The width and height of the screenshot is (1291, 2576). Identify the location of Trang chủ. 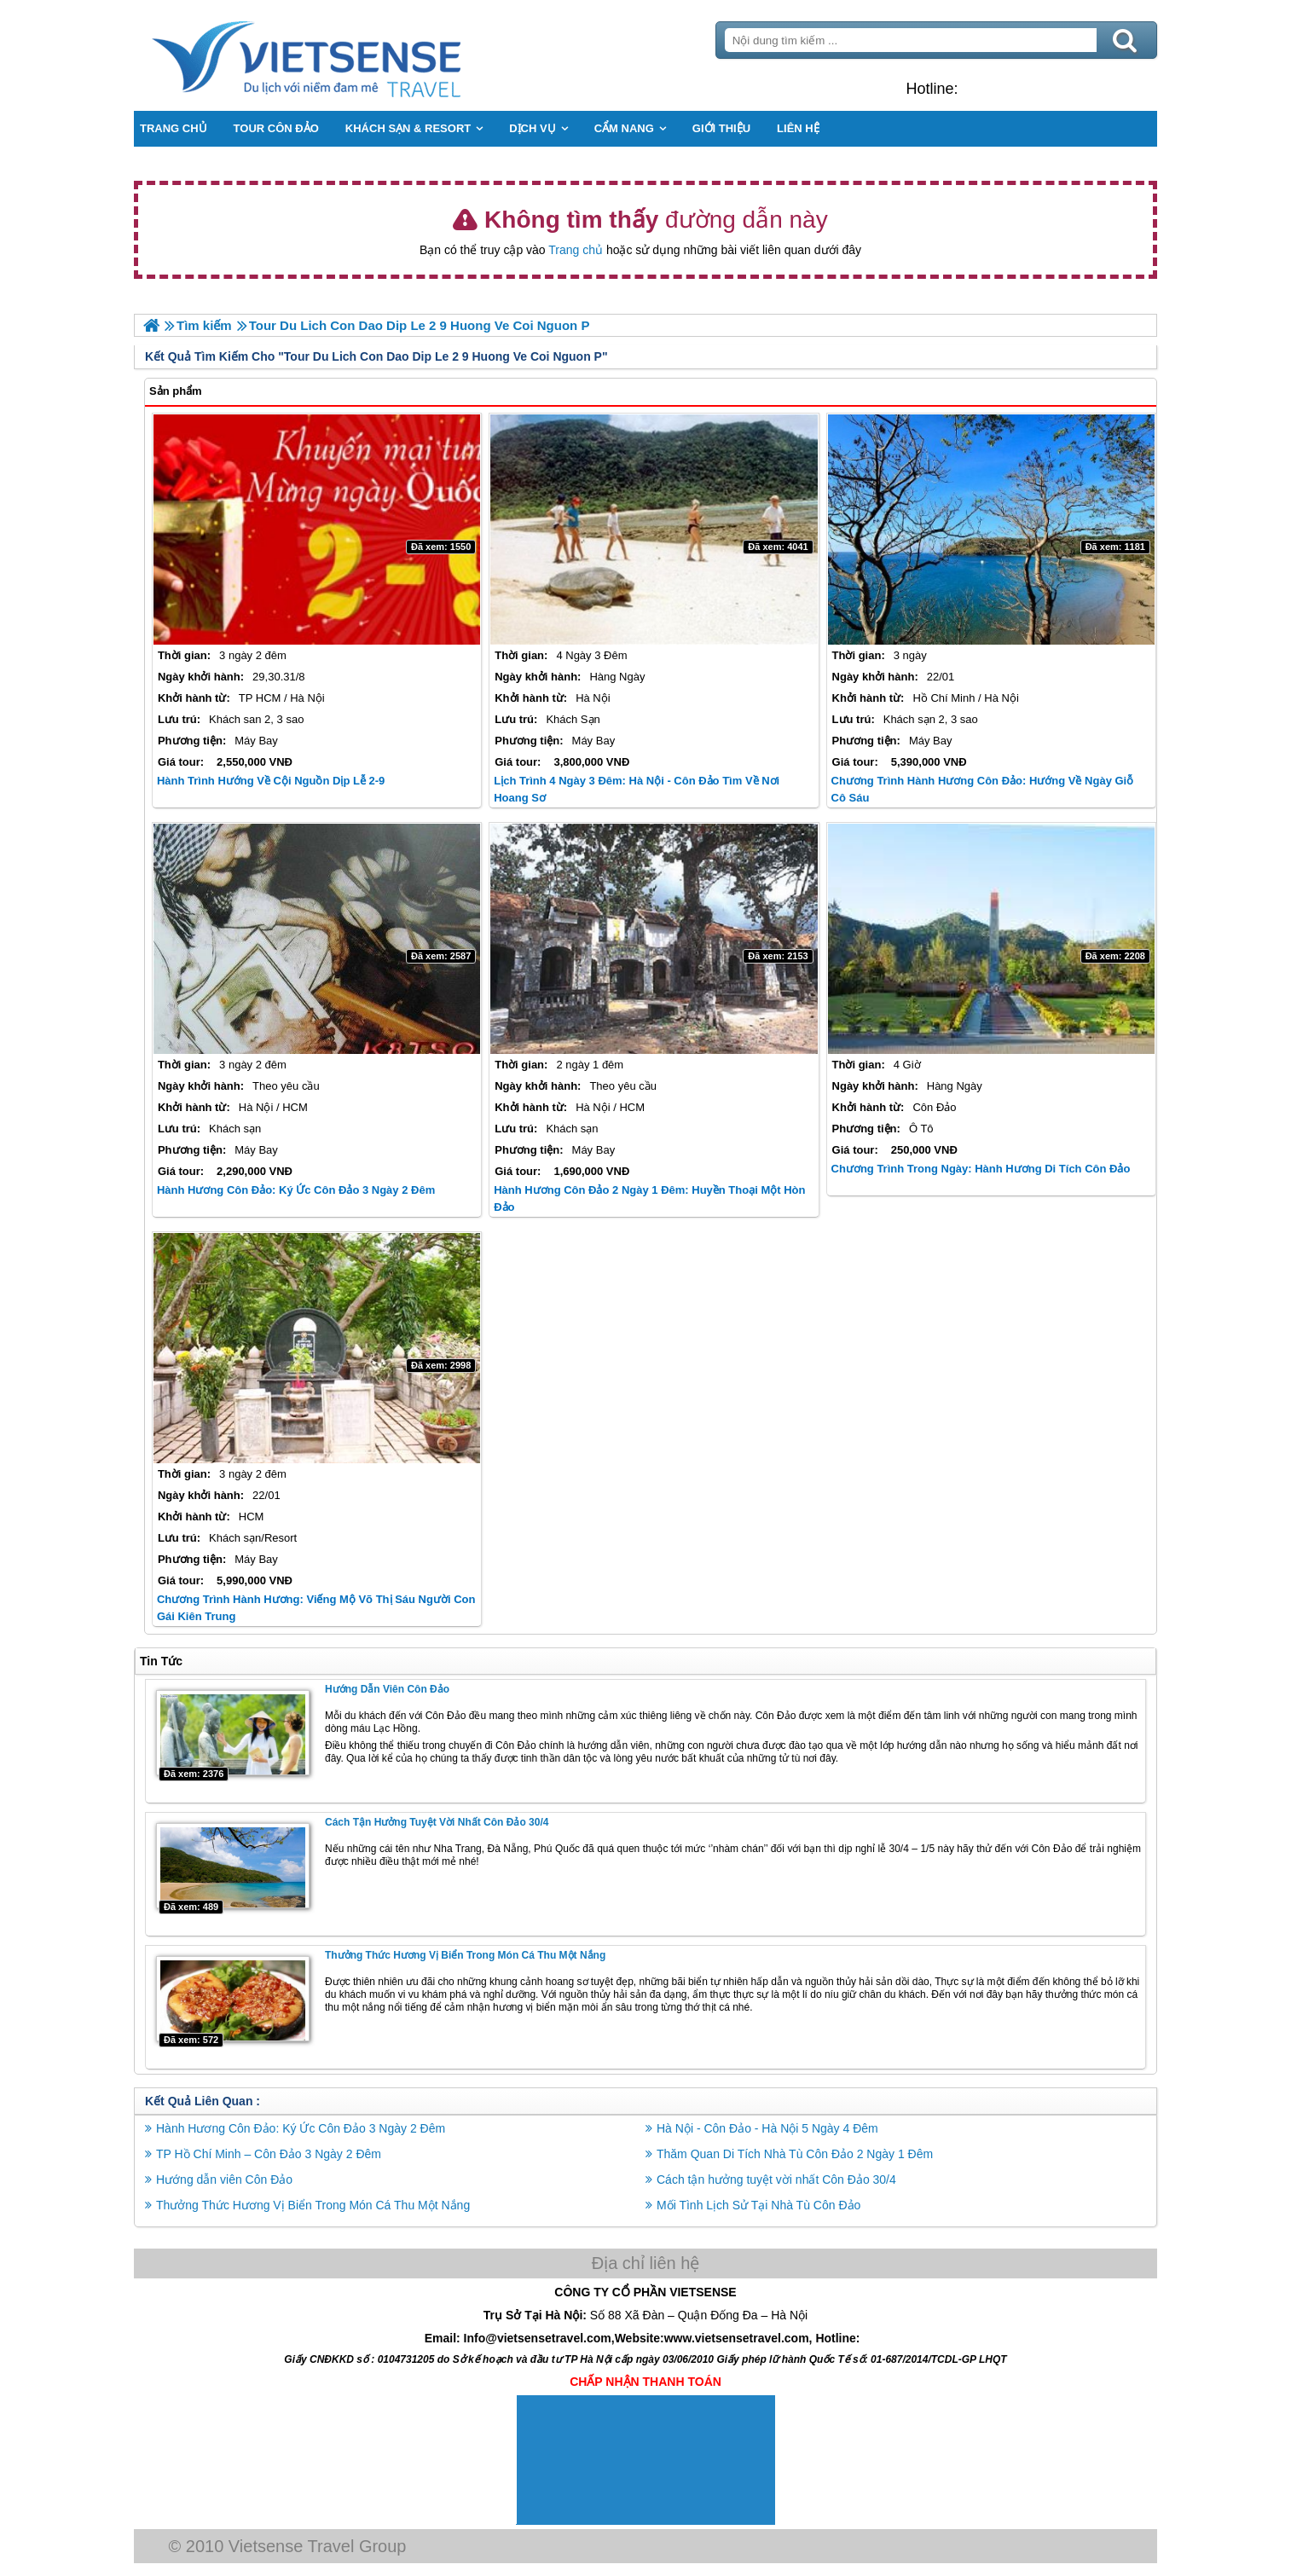
(575, 250).